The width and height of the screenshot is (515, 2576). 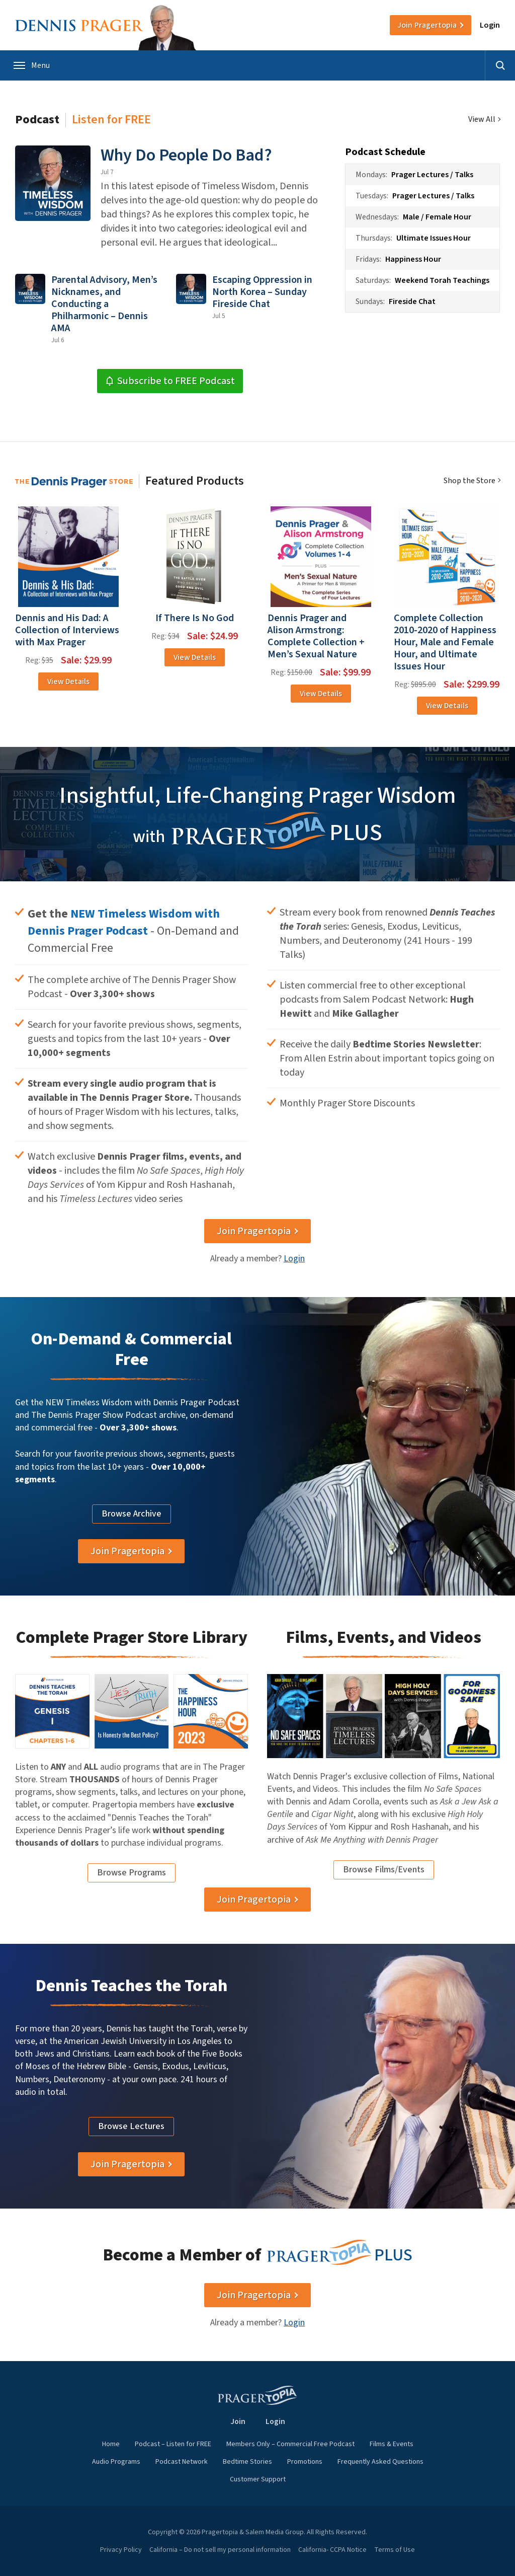 I want to click on Complete Collection 2010-2020 of Happiness Hour, Male and Female Hour, and Ultimate Issues Hour, so click(x=445, y=642).